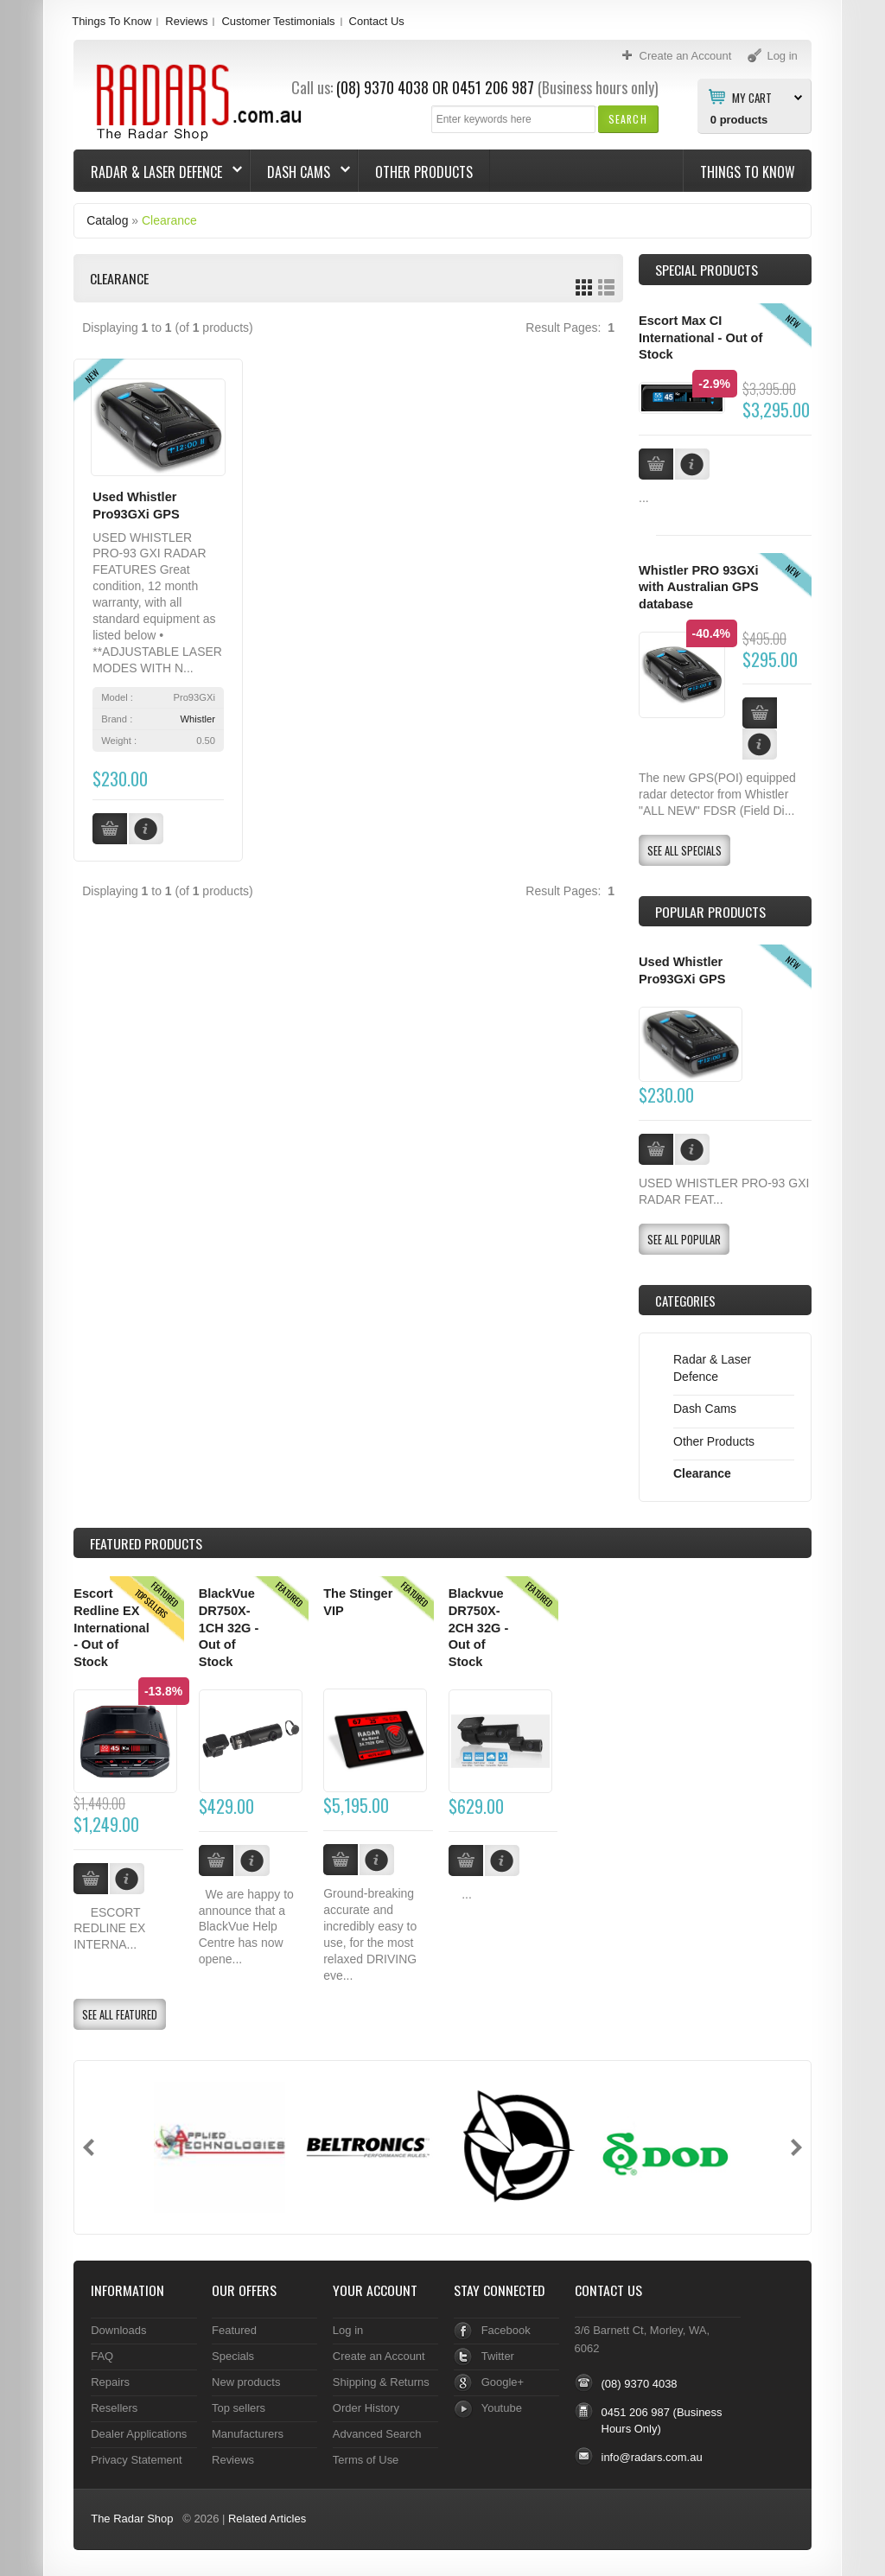  Describe the element at coordinates (376, 21) in the screenshot. I see `Contact Us` at that location.